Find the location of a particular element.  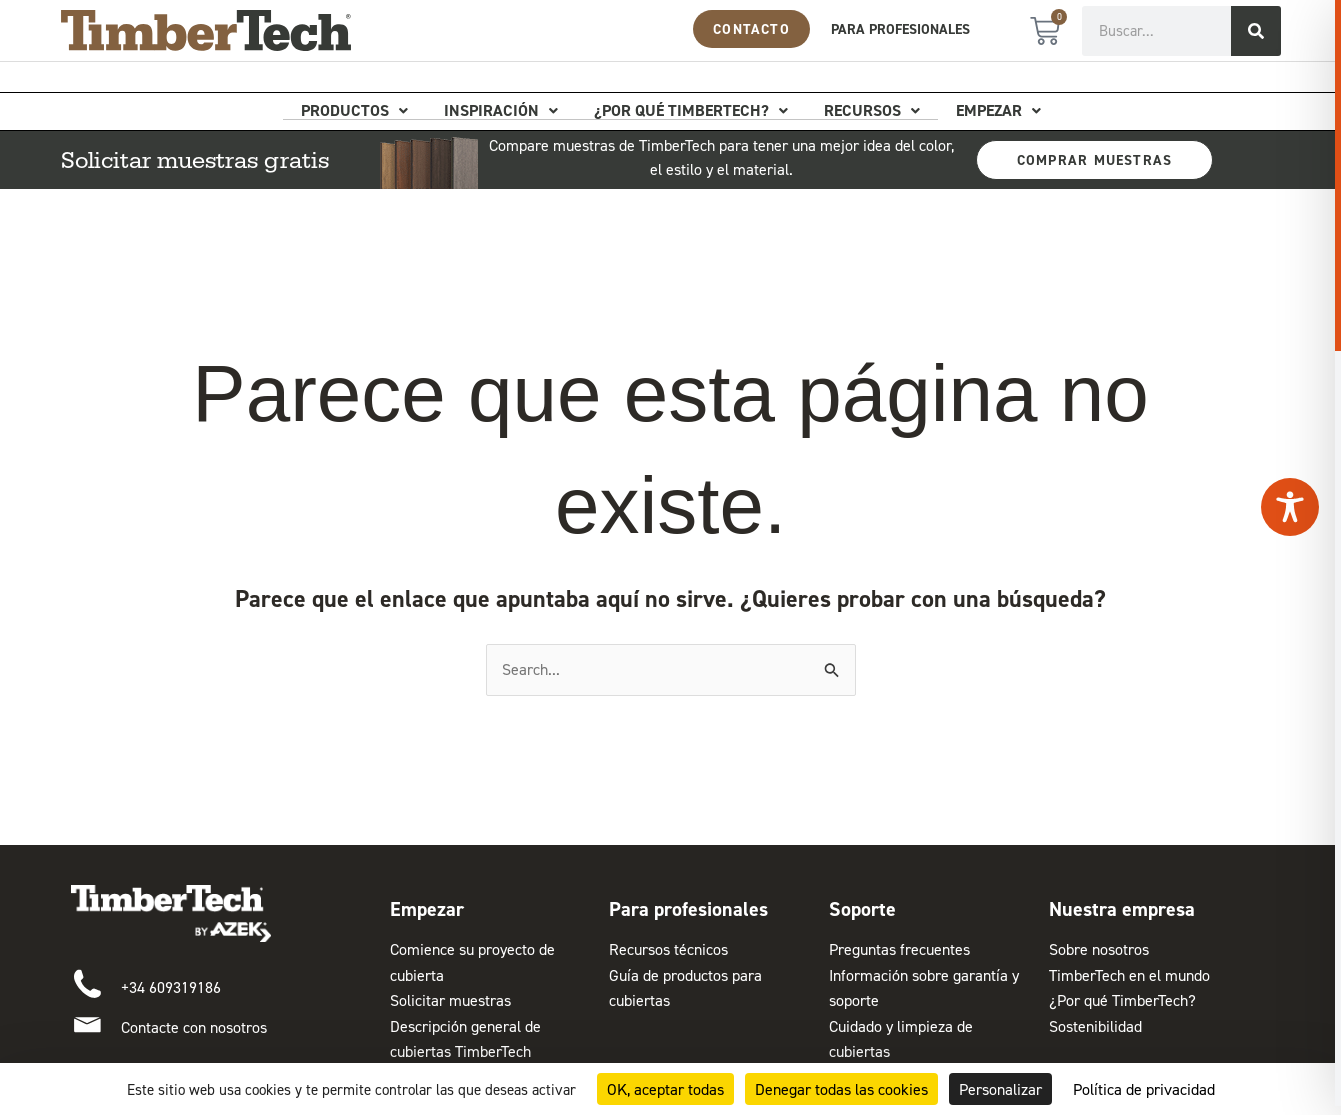

TimberTech en el mundo is located at coordinates (1129, 975).